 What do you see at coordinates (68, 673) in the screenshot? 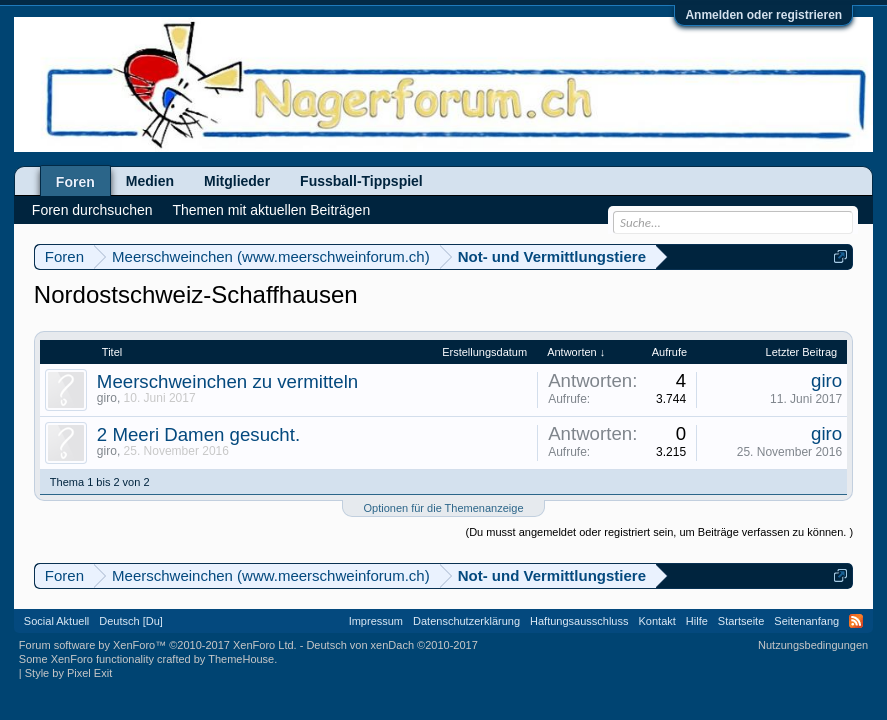
I see `Style by Pixel Exit` at bounding box center [68, 673].